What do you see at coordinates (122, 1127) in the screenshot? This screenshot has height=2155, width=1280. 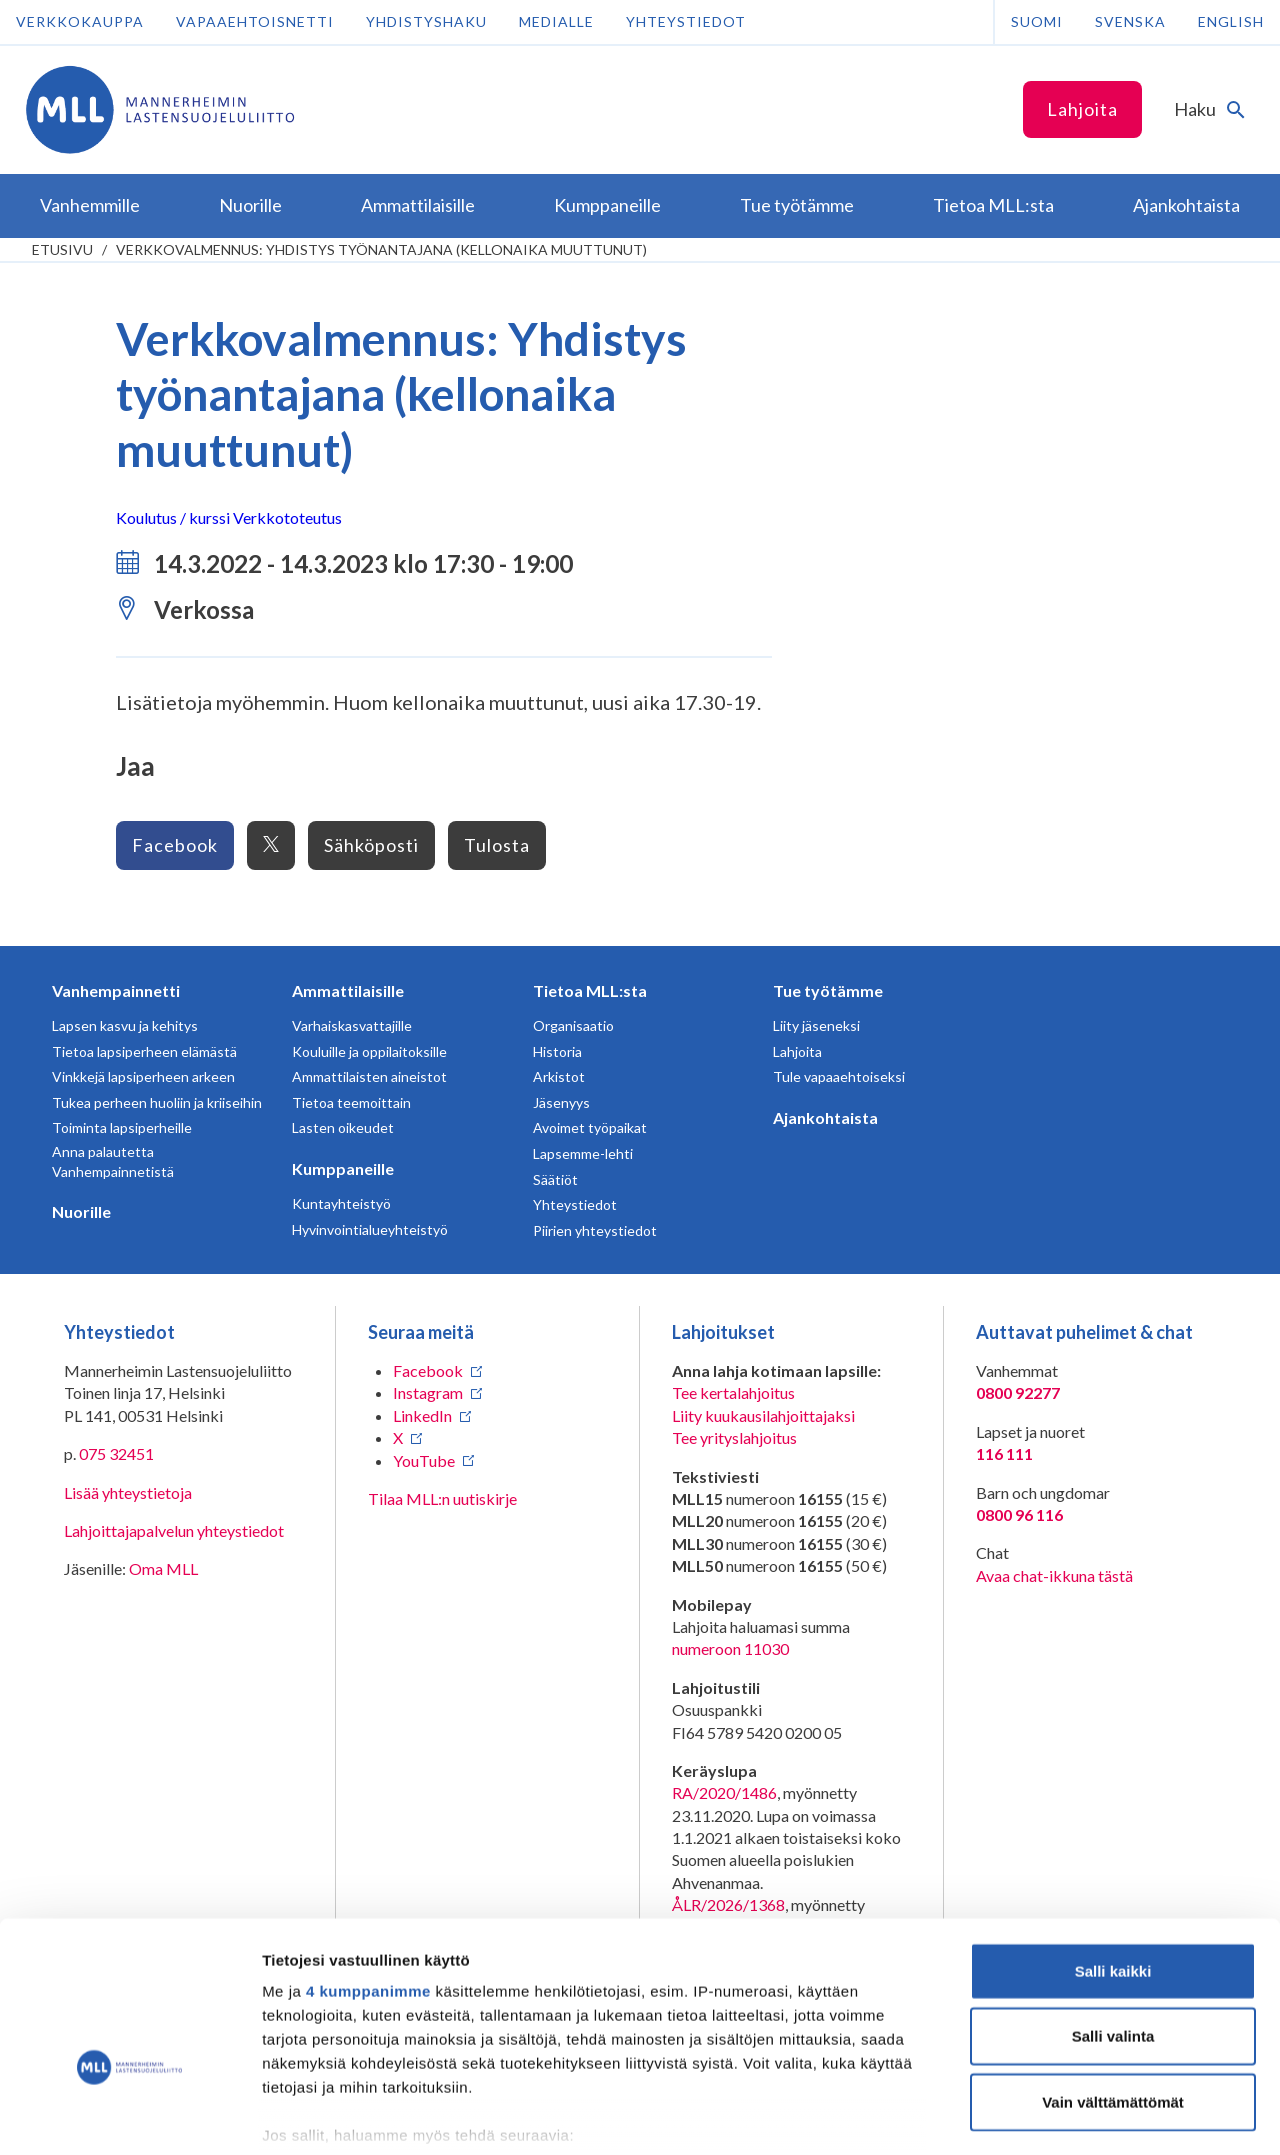 I see `Toiminta lapsiperheille` at bounding box center [122, 1127].